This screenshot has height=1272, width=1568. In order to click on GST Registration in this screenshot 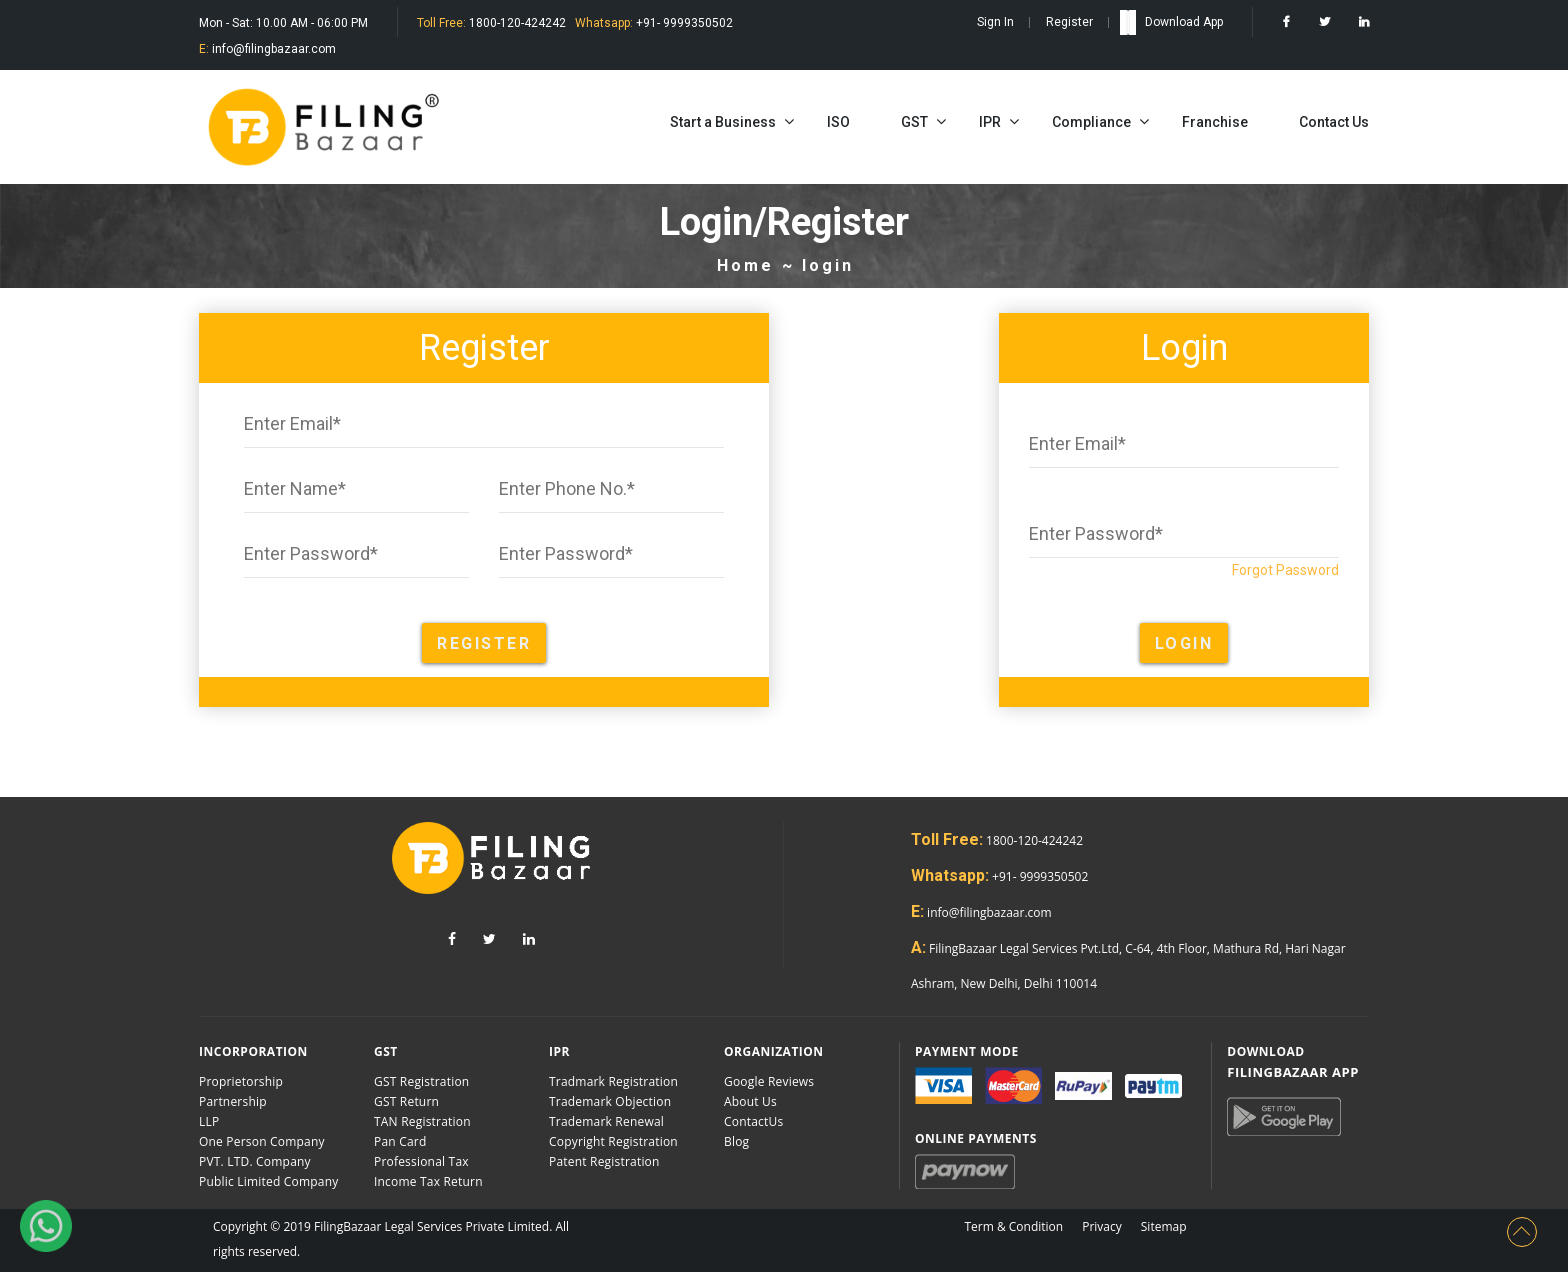, I will do `click(421, 1081)`.